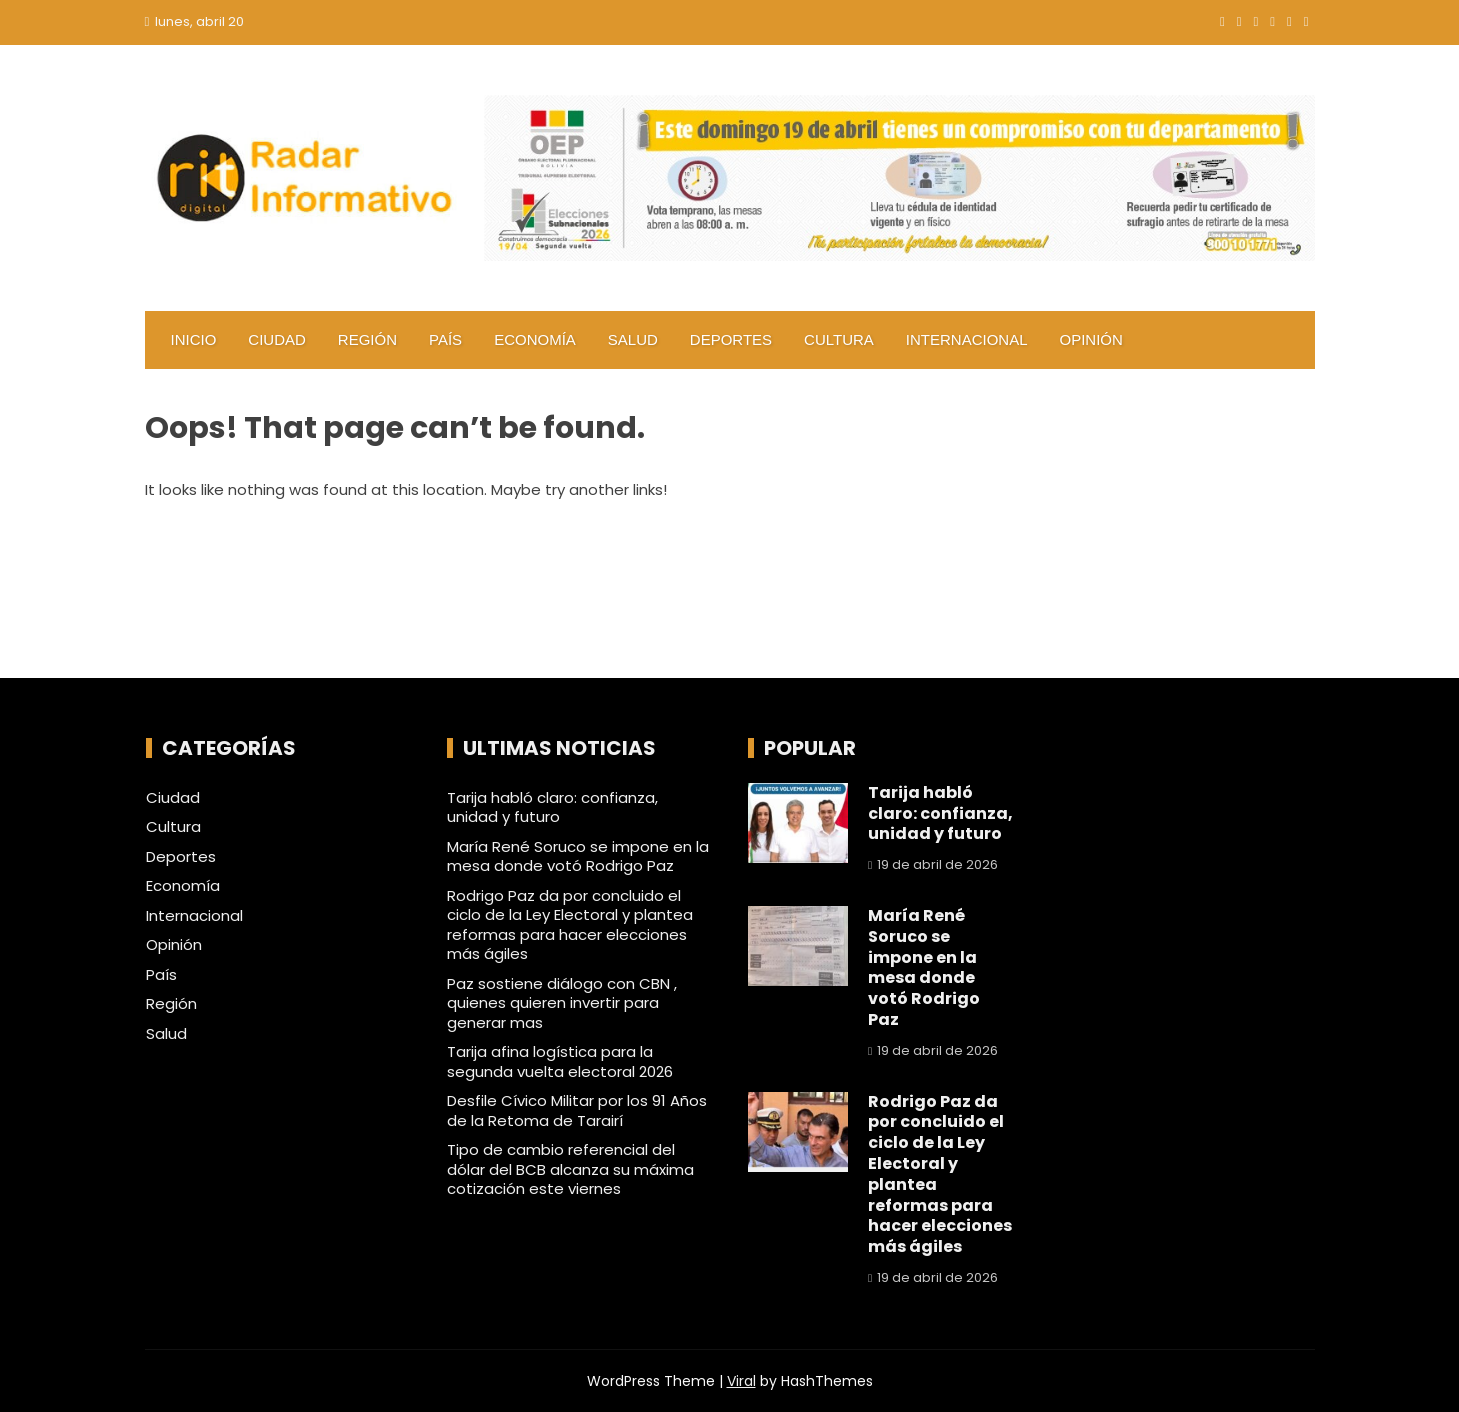 The height and width of the screenshot is (1412, 1459). Describe the element at coordinates (560, 1061) in the screenshot. I see `Tarija afina logística para la segunda vuelta electoral 2026` at that location.